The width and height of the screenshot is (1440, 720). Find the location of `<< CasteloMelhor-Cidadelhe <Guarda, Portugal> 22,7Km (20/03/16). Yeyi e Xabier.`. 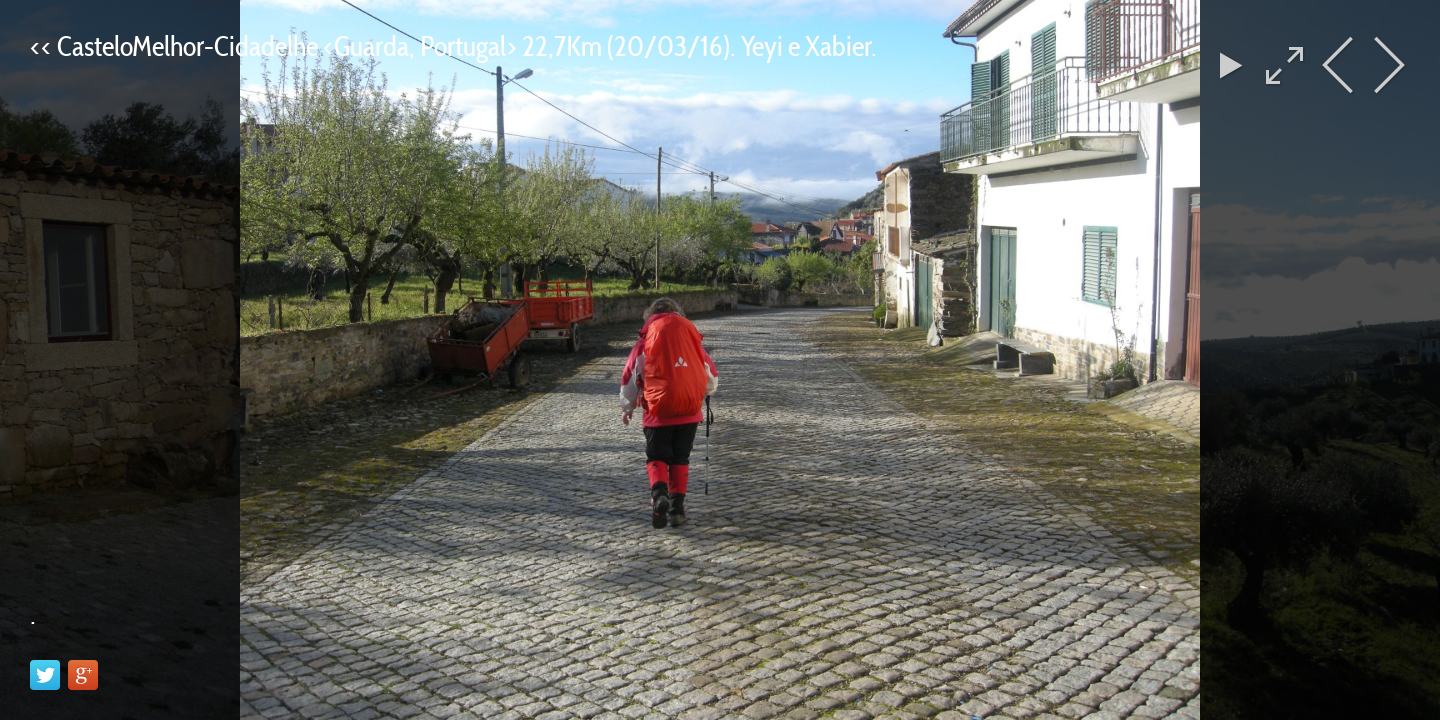

<< CasteloMelhor-Cidadelhe <Guarda, Portugal> 22,7Km (20/03/16). Yeyi e Xabier. is located at coordinates (453, 46).